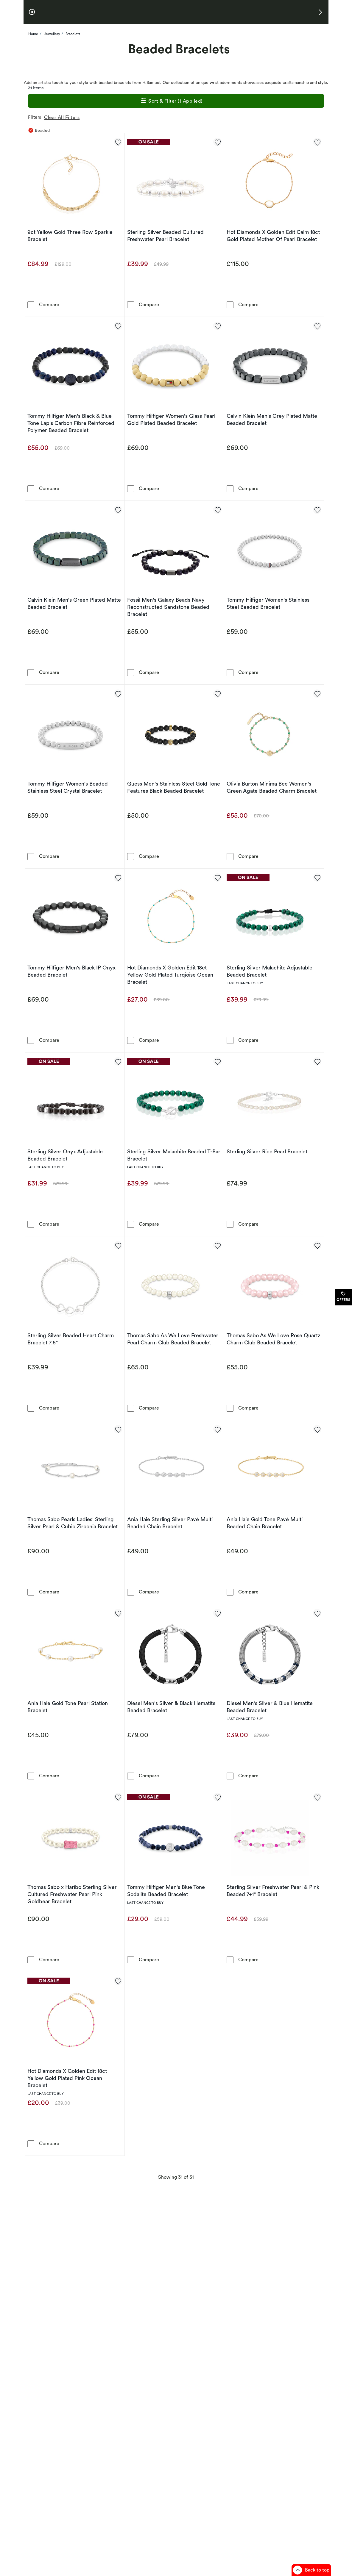 The width and height of the screenshot is (352, 2576). What do you see at coordinates (171, 101) in the screenshot?
I see `Sort & Filter (1 Applied)` at bounding box center [171, 101].